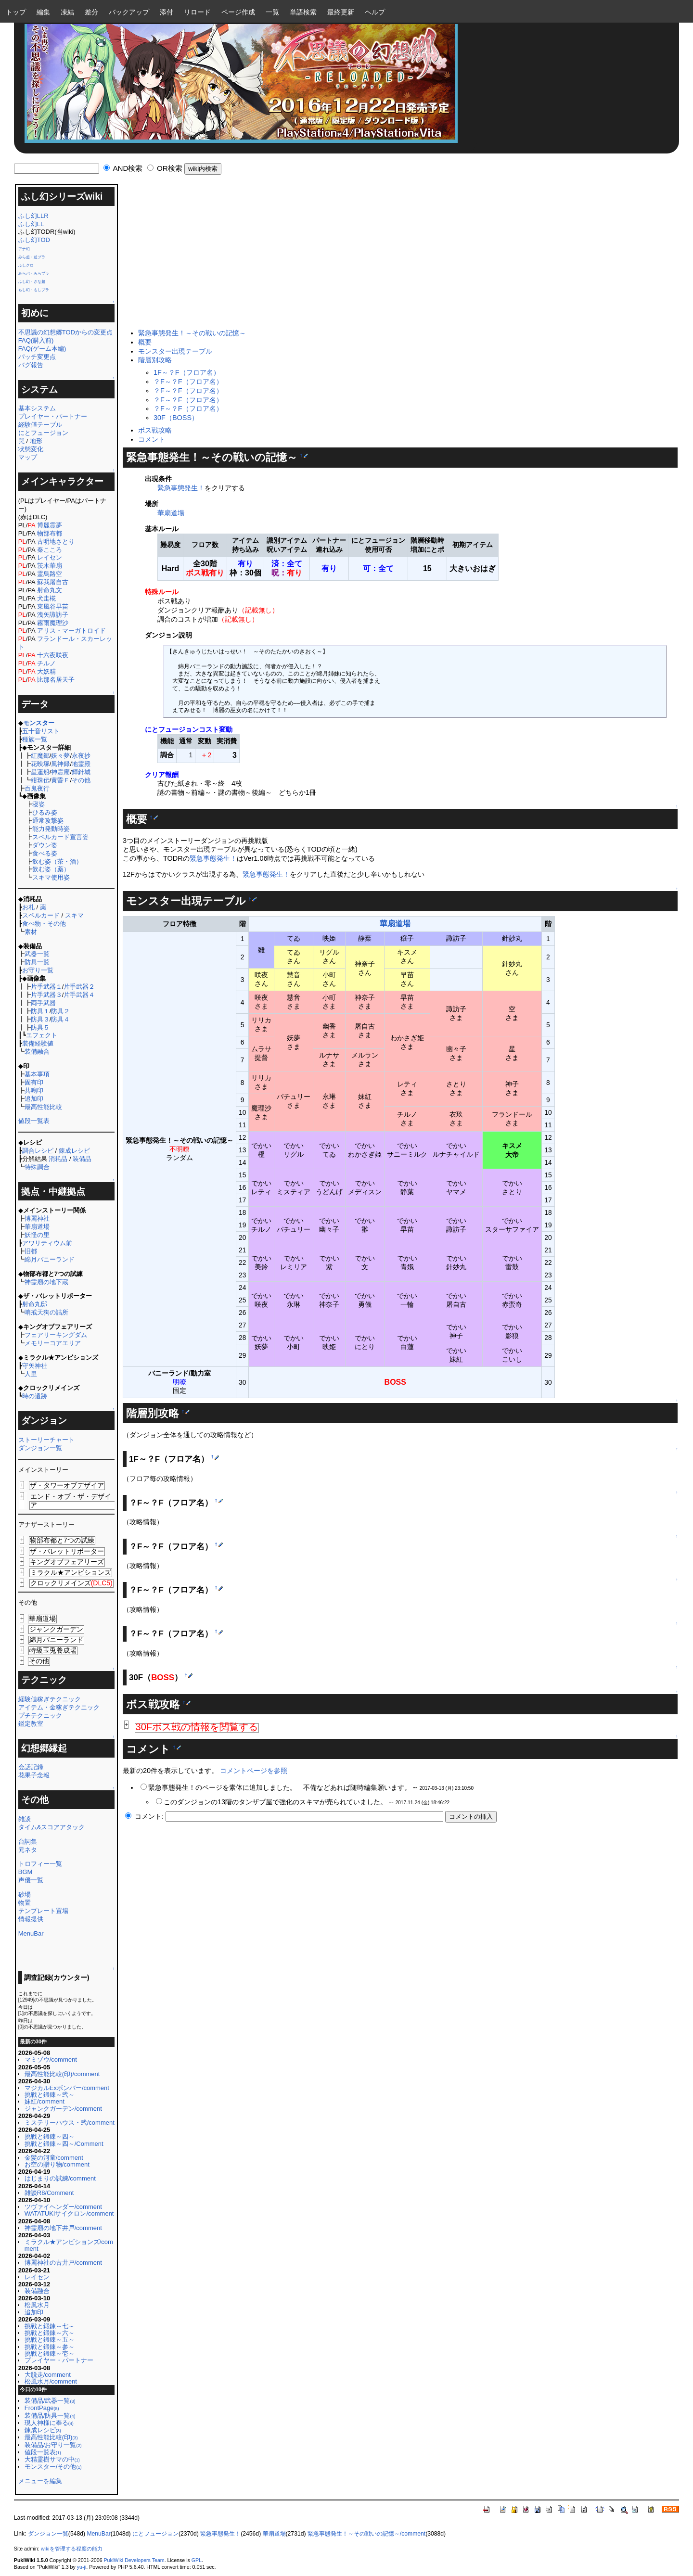 The height and width of the screenshot is (2576, 693). Describe the element at coordinates (50, 2332) in the screenshot. I see `挑戦と鍛錬～六～` at that location.